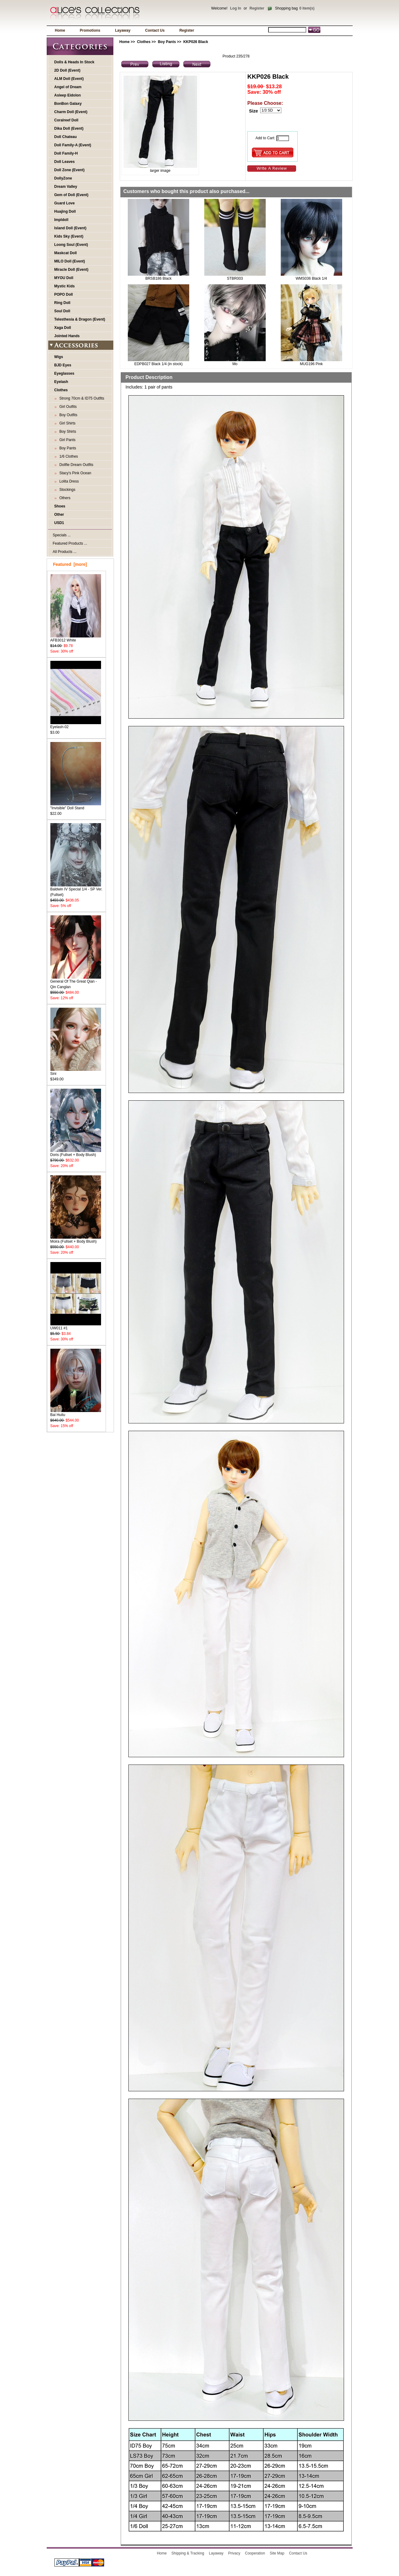  What do you see at coordinates (158, 364) in the screenshot?
I see `EDPB027 Black 1/4 (in stock)` at bounding box center [158, 364].